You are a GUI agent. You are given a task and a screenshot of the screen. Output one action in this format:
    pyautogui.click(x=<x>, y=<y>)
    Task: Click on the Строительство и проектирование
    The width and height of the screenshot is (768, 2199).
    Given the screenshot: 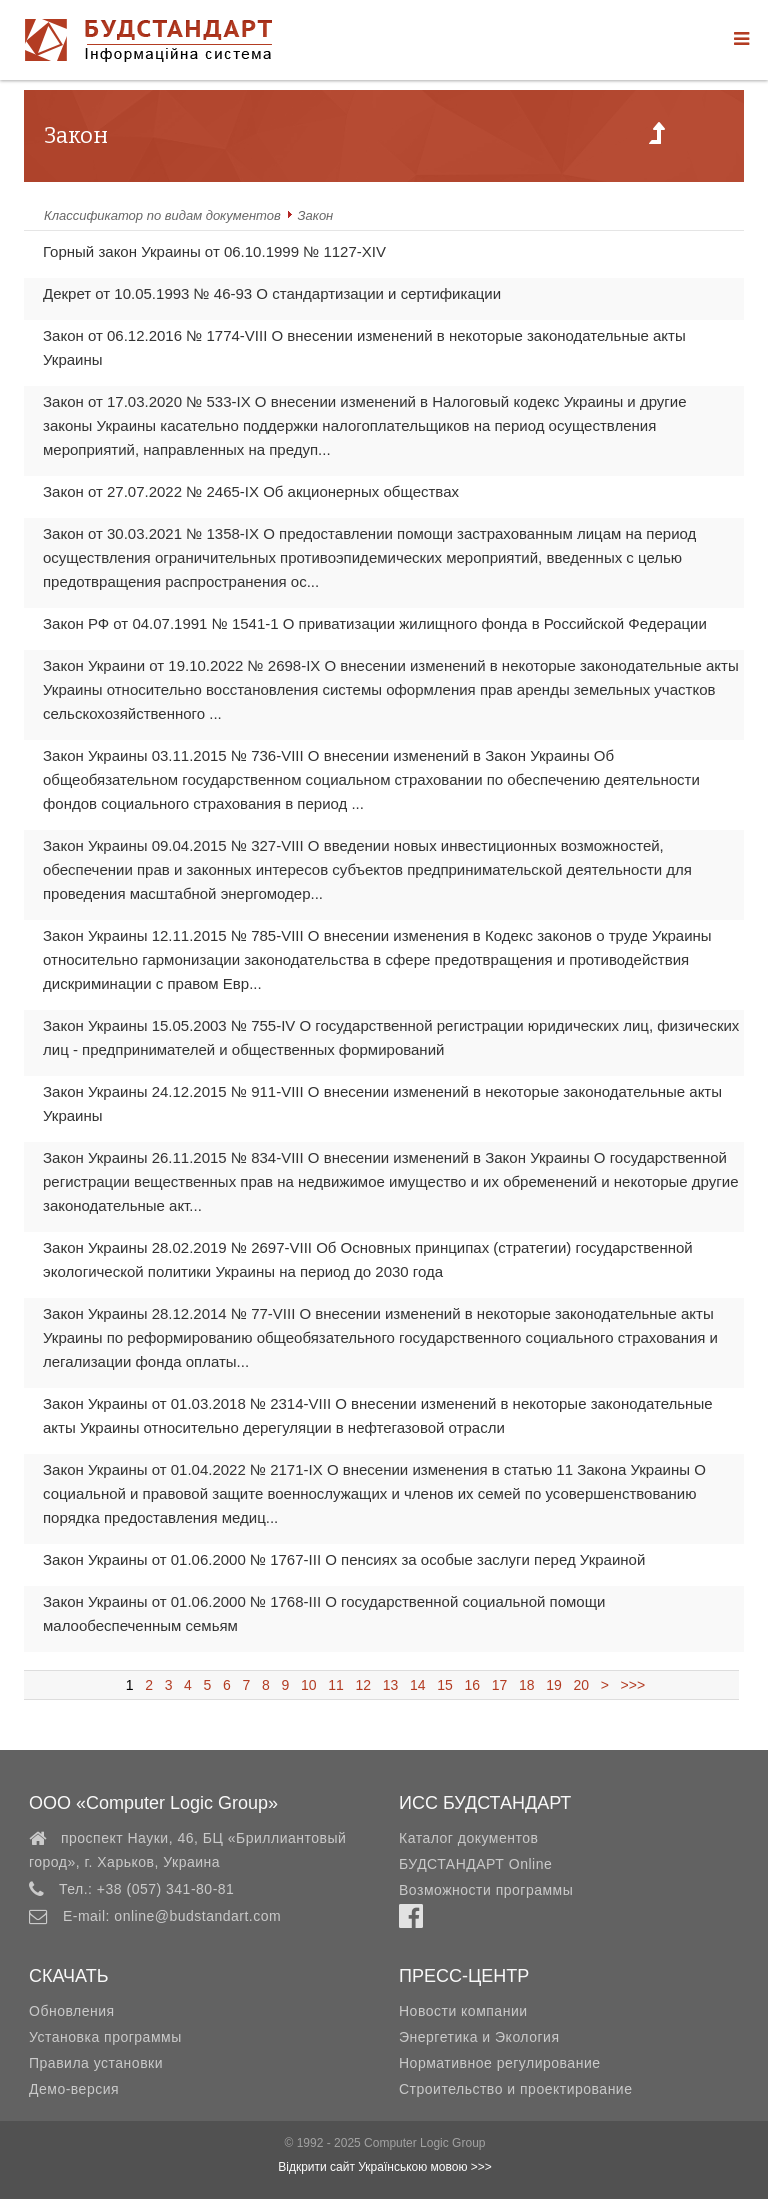 What is the action you would take?
    pyautogui.click(x=515, y=2089)
    